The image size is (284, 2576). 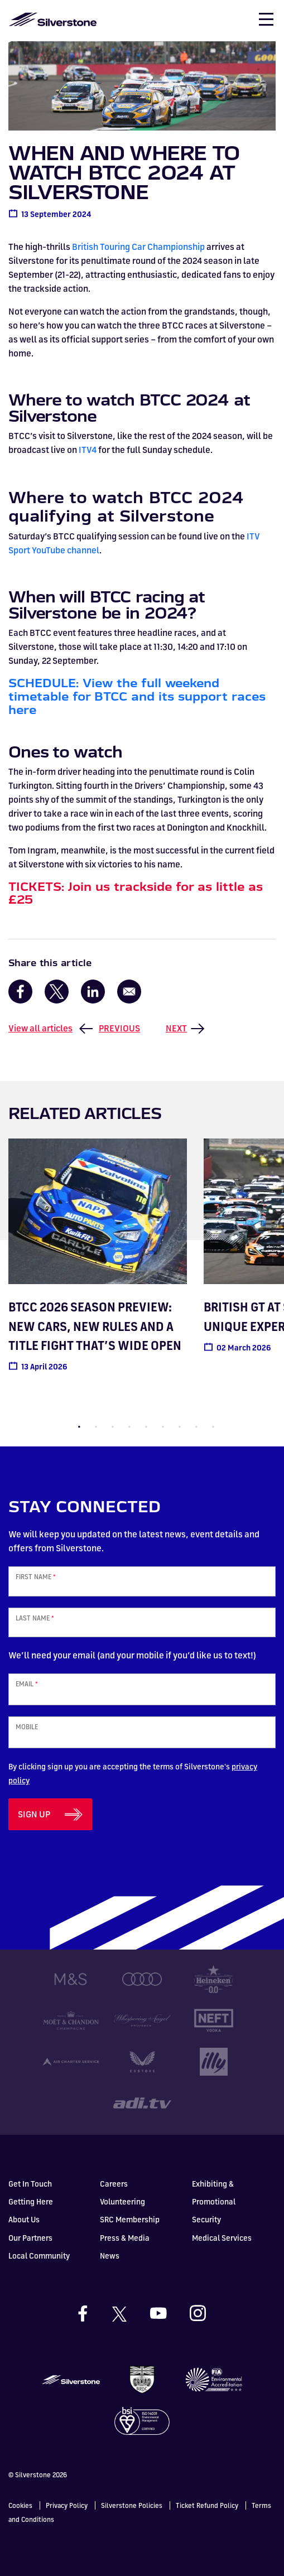 What do you see at coordinates (20, 992) in the screenshot?
I see `[Share to Facebook]` at bounding box center [20, 992].